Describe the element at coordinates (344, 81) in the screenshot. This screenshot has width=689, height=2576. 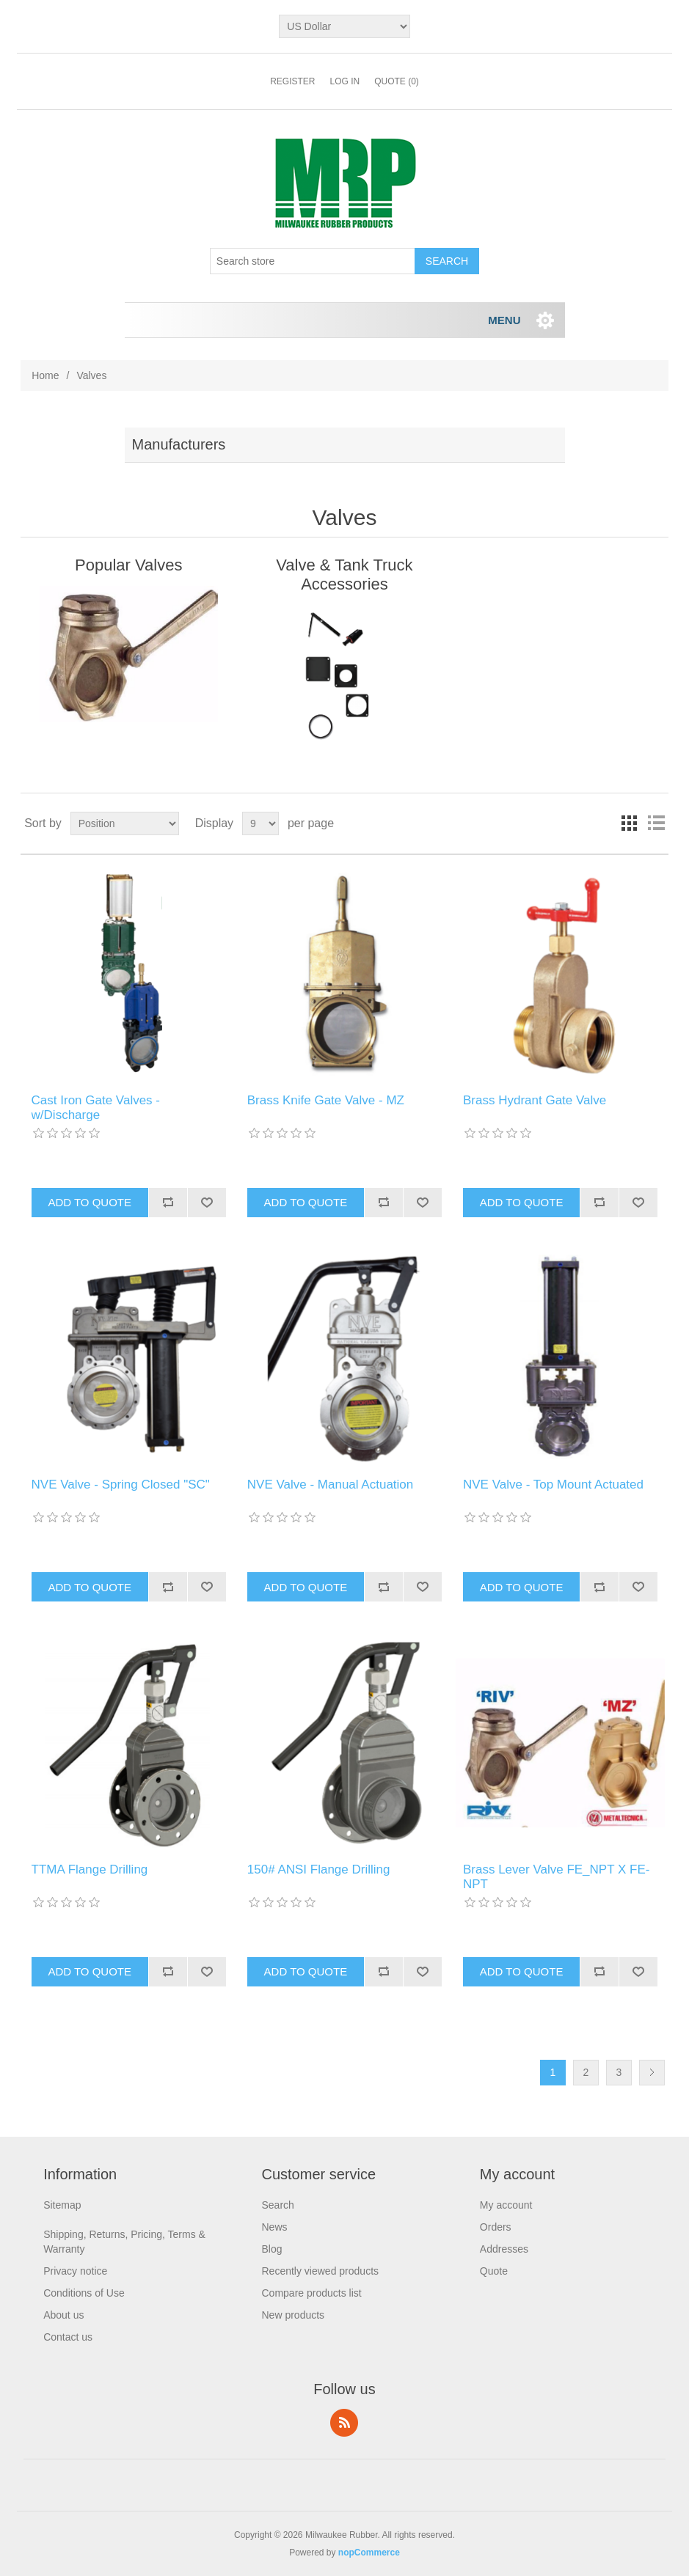
I see `Log in` at that location.